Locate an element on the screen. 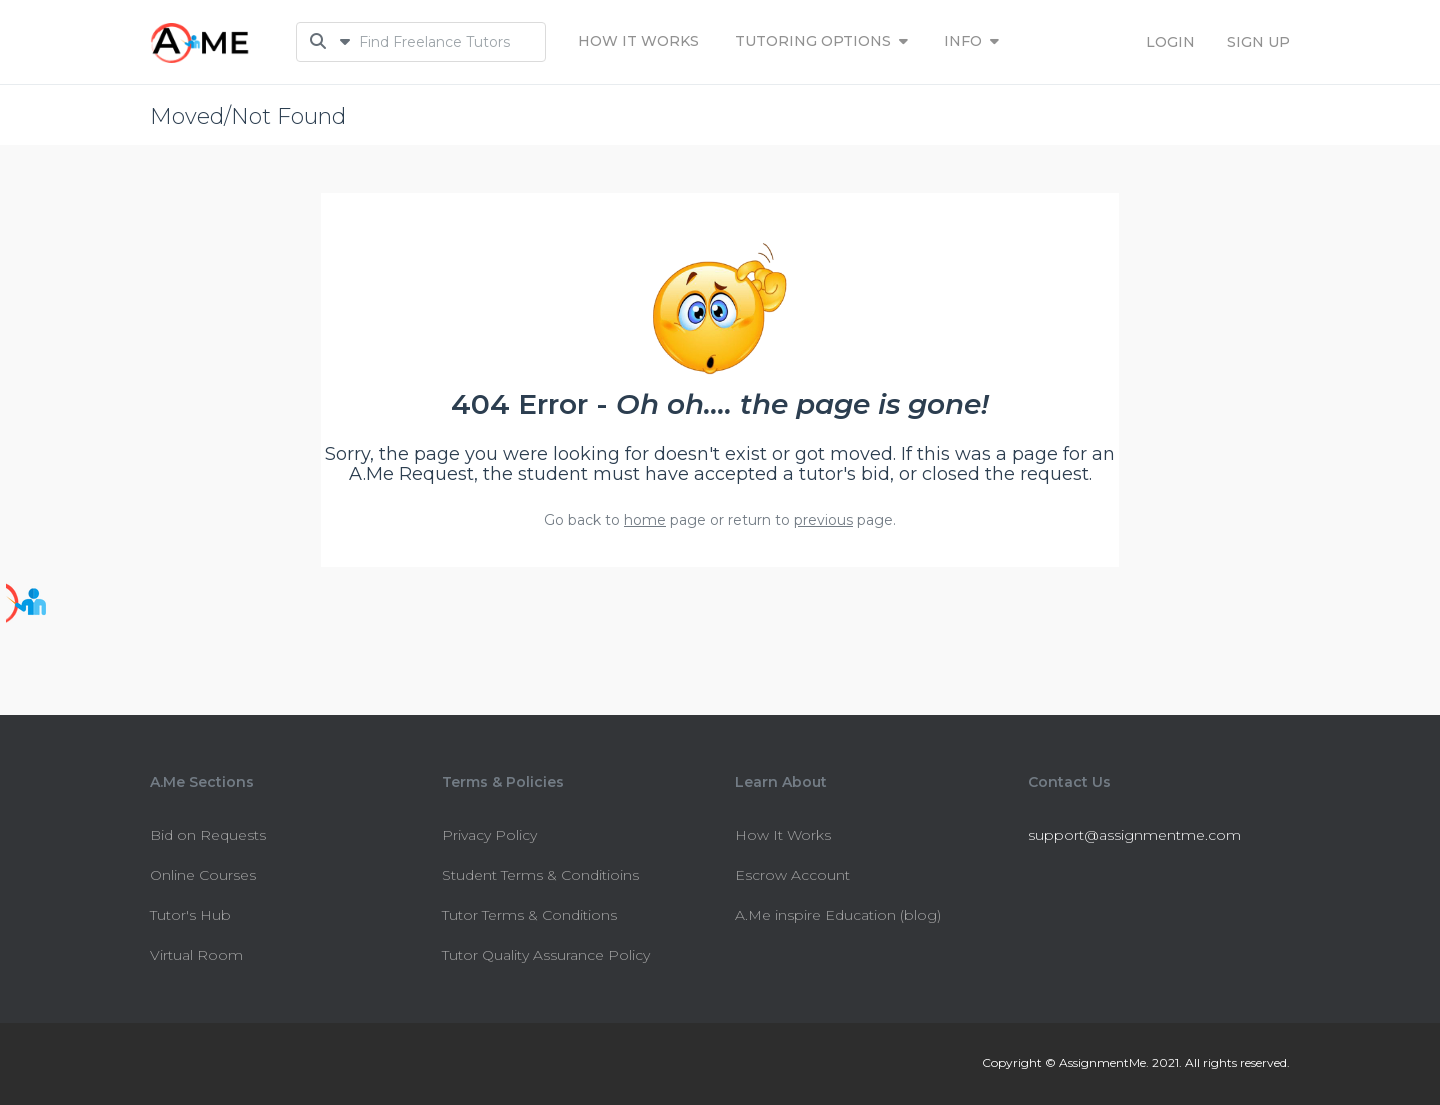 The width and height of the screenshot is (1440, 1105). Online Courses is located at coordinates (203, 875).